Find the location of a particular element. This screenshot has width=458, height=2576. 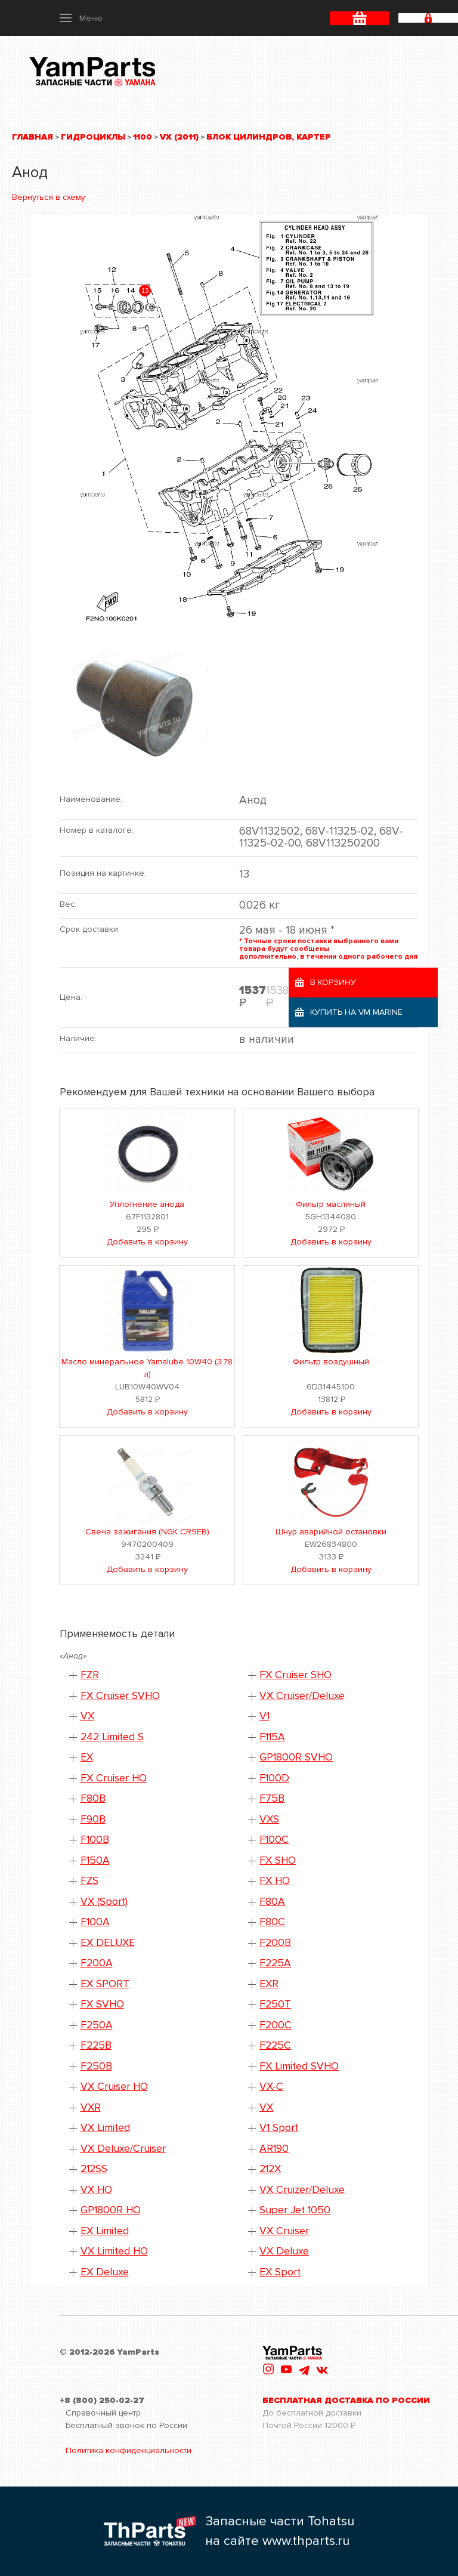

VX Cruiser [button] is located at coordinates (284, 2231).